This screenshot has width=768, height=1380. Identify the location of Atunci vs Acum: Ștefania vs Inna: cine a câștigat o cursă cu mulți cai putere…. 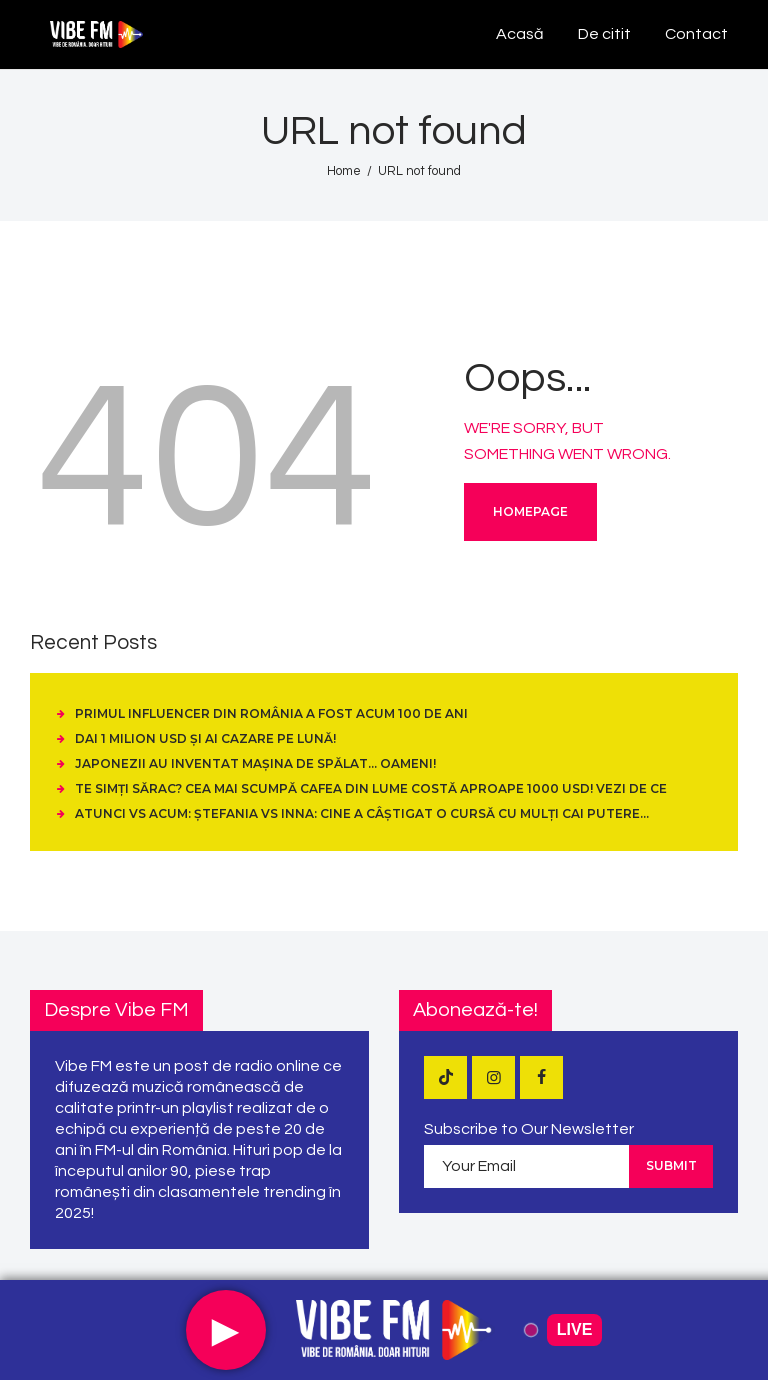
(362, 813).